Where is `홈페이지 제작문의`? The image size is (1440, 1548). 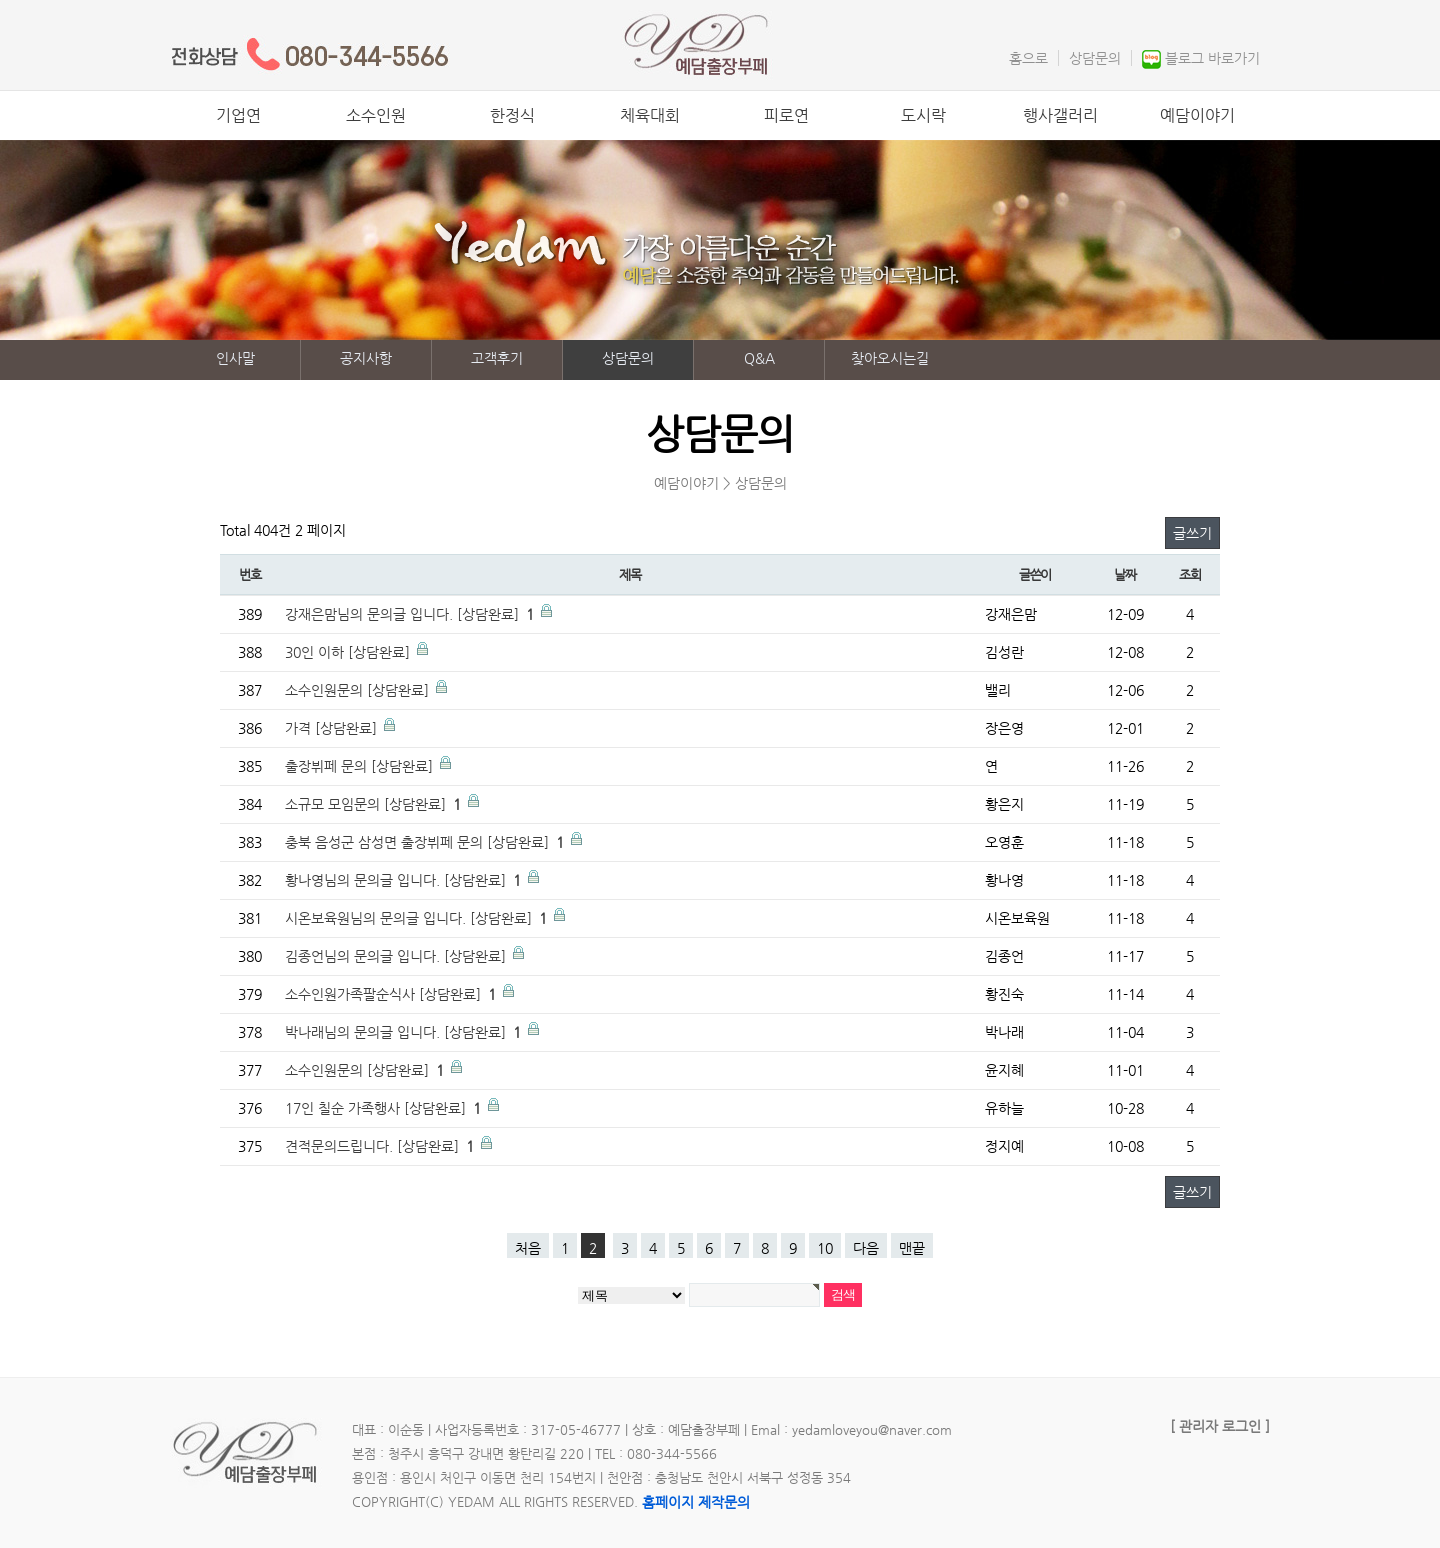
홈페이지 제작문의 is located at coordinates (696, 1502).